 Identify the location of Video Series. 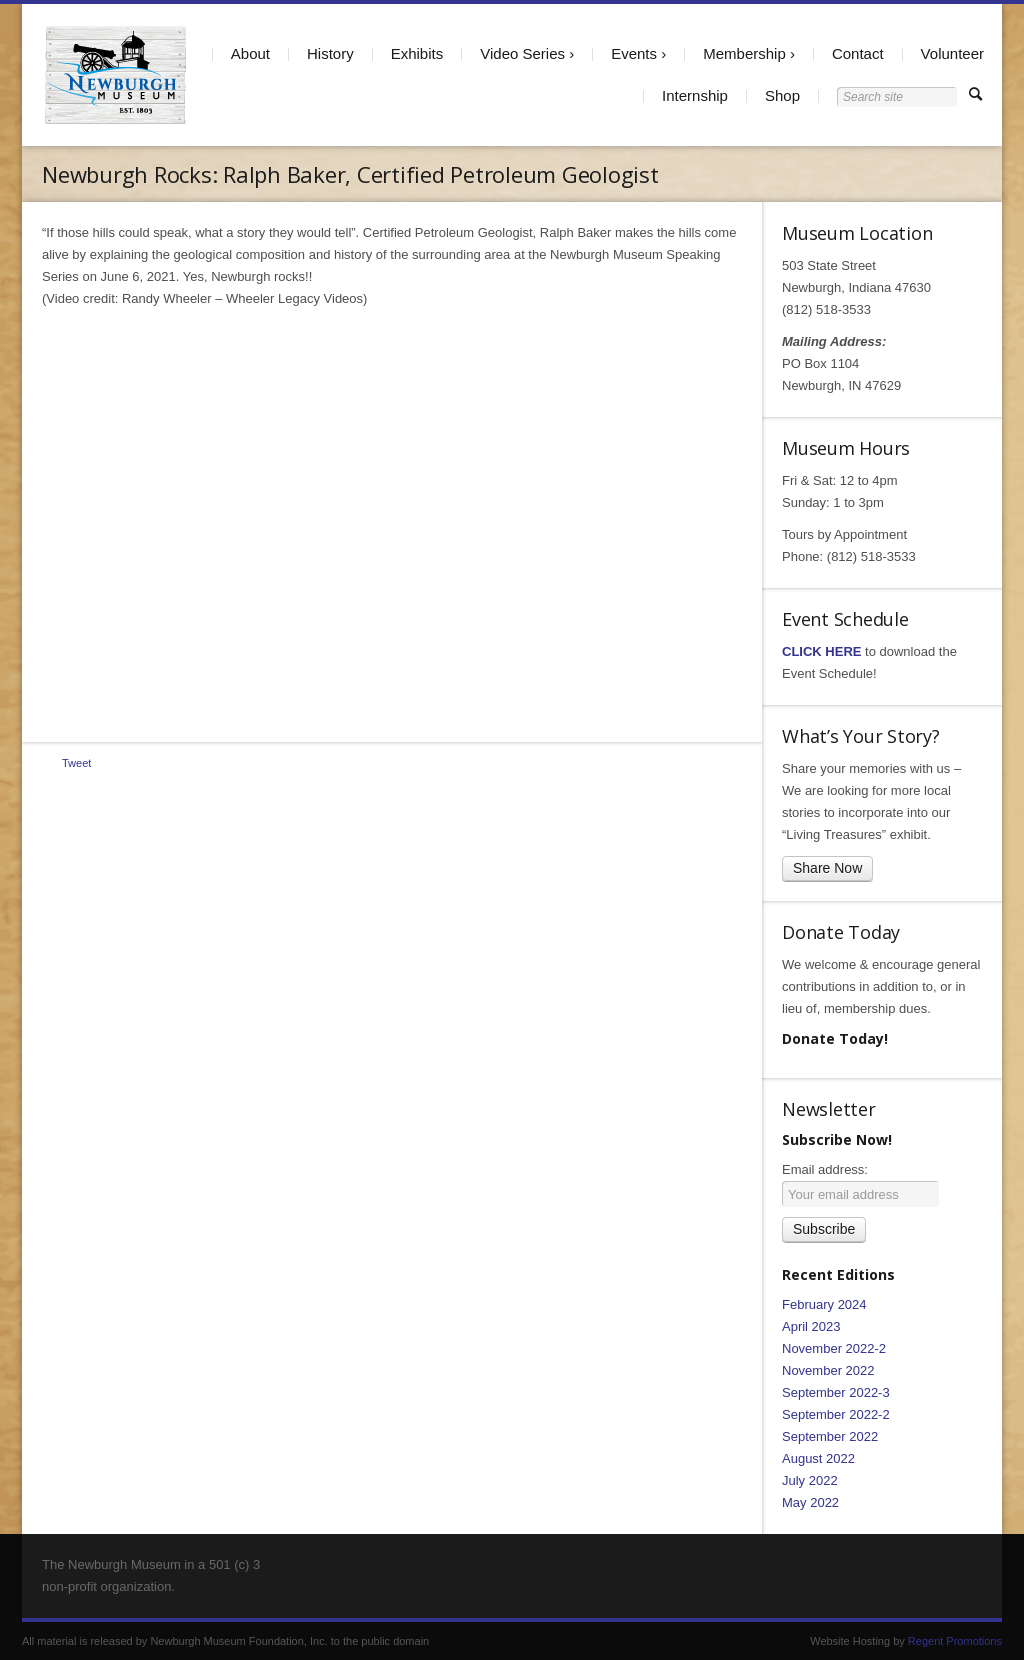
(522, 53).